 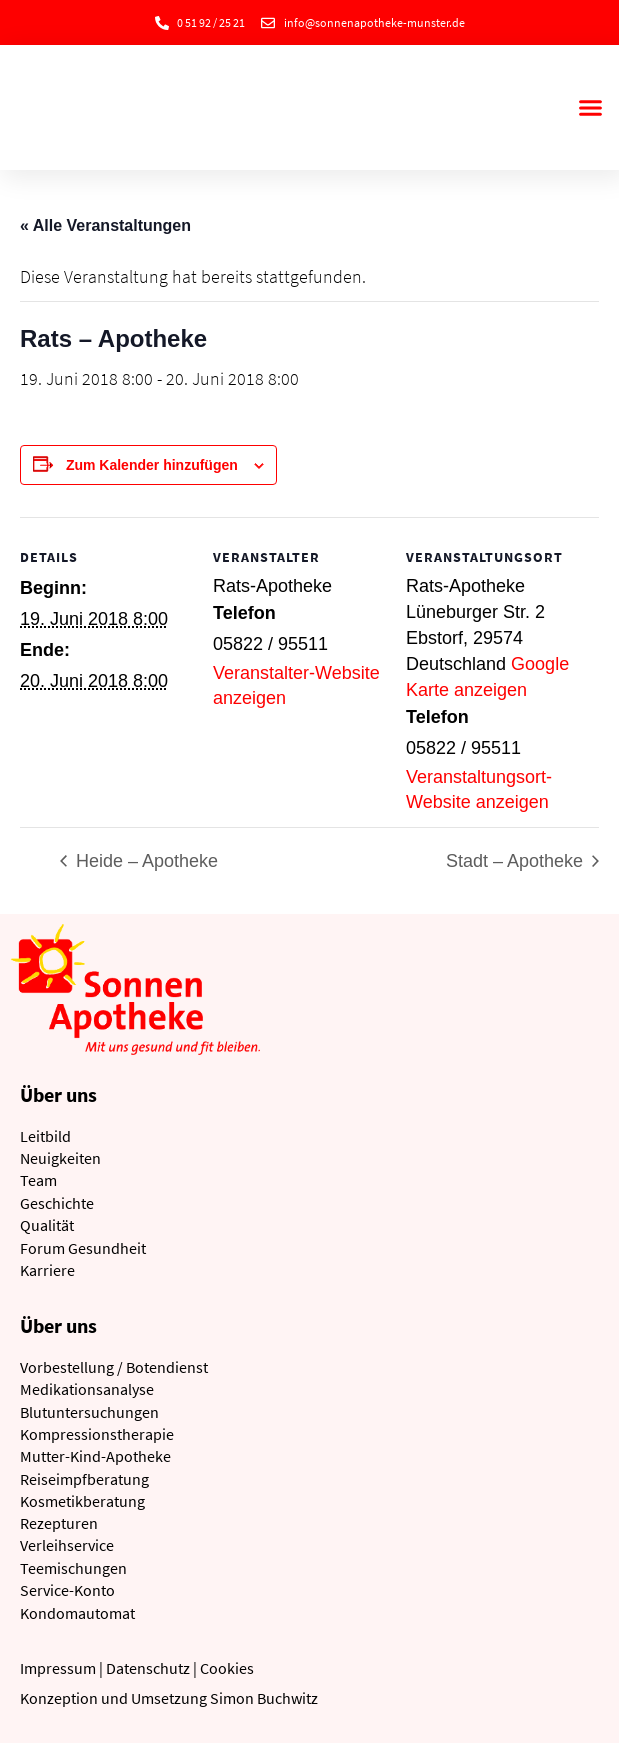 I want to click on Neuigkeiten, so click(x=60, y=1158).